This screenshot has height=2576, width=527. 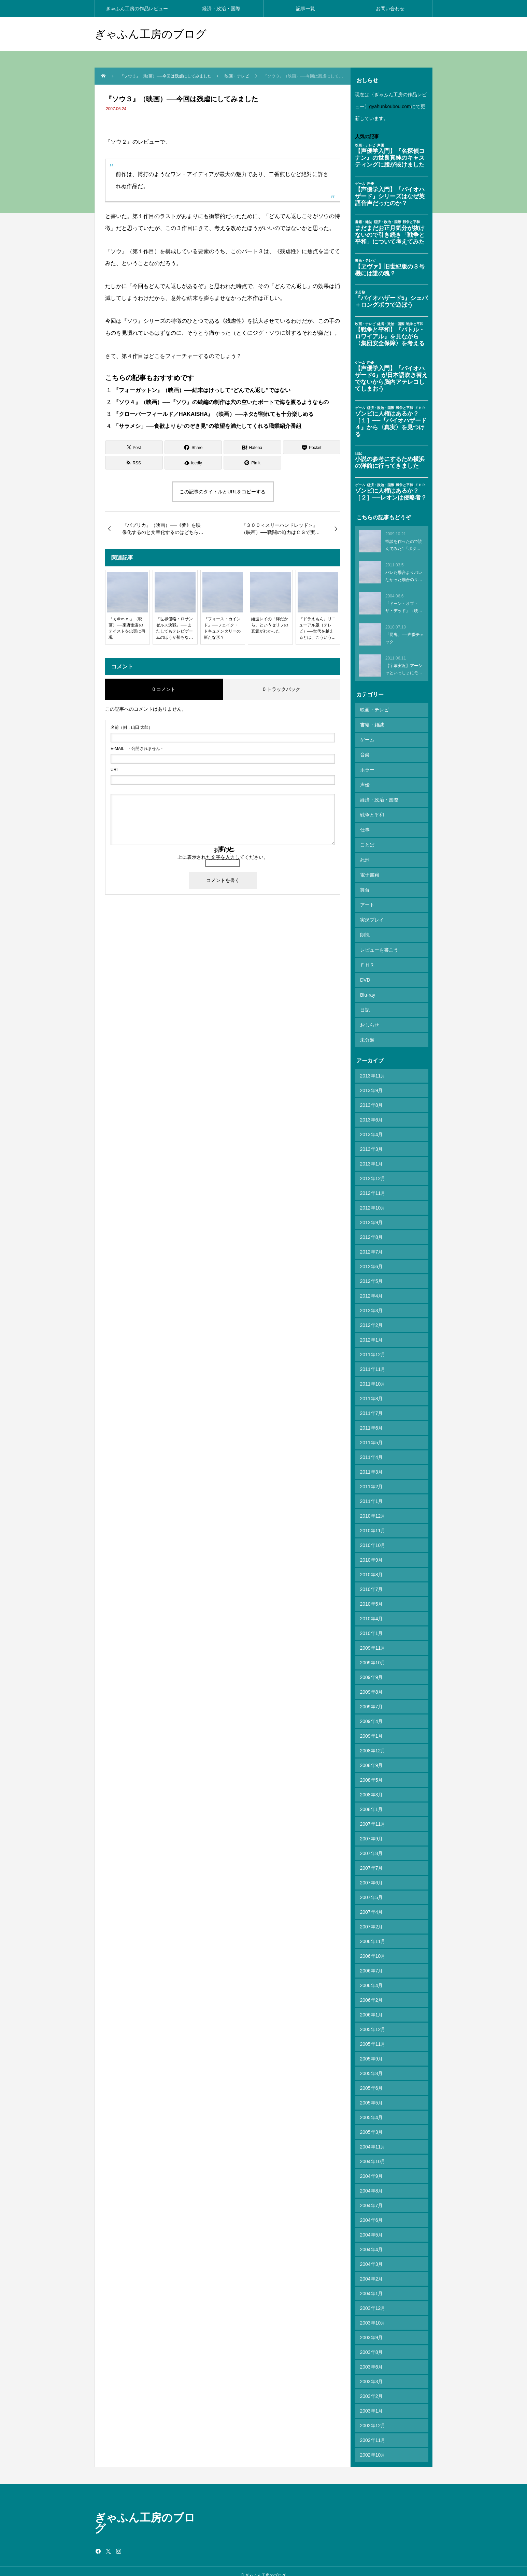 What do you see at coordinates (223, 491) in the screenshot?
I see `この記事のタイトルとURLをコピーする` at bounding box center [223, 491].